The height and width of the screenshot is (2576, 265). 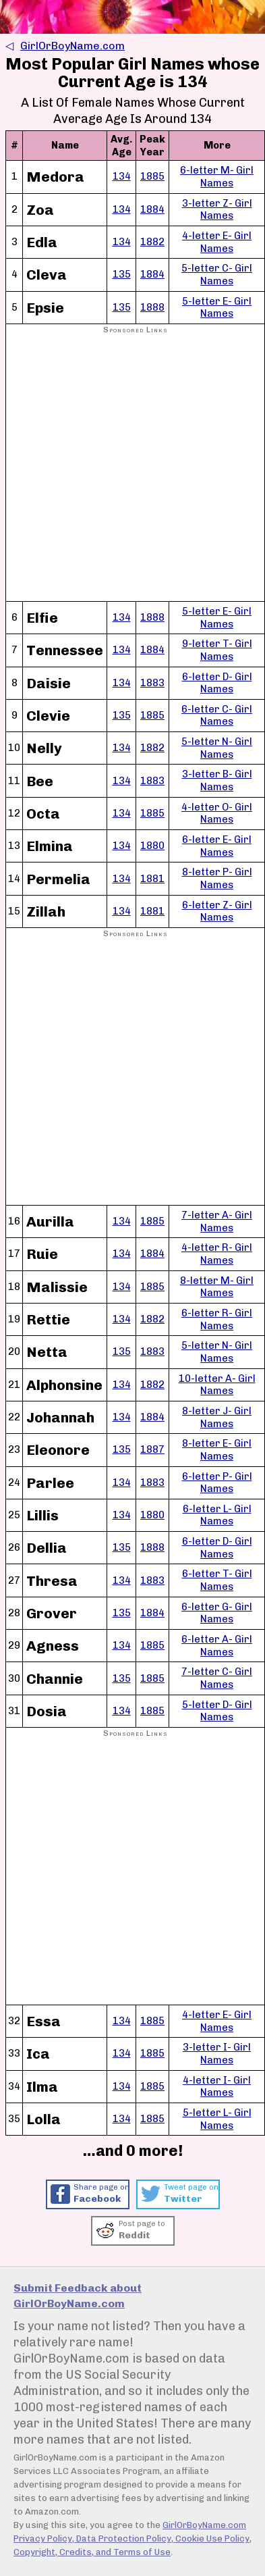 What do you see at coordinates (217, 911) in the screenshot?
I see `6-letter Z- Girl Names` at bounding box center [217, 911].